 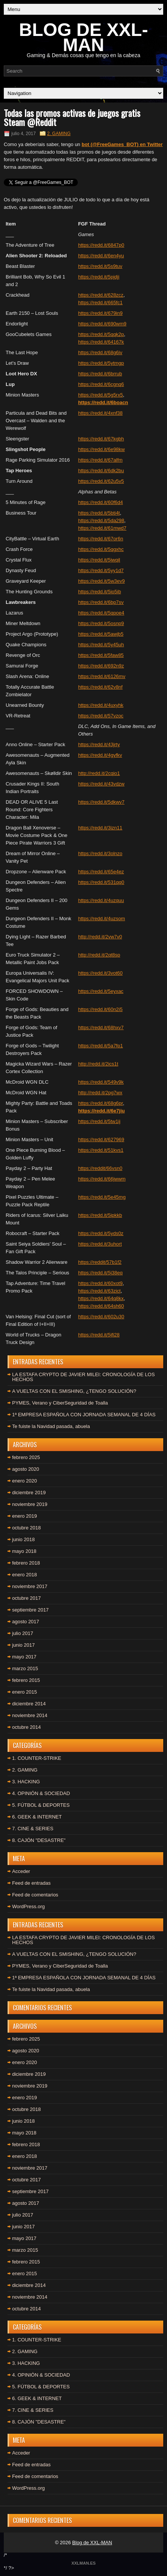 I want to click on https://redd.it/5jwqil, so click(x=99, y=560).